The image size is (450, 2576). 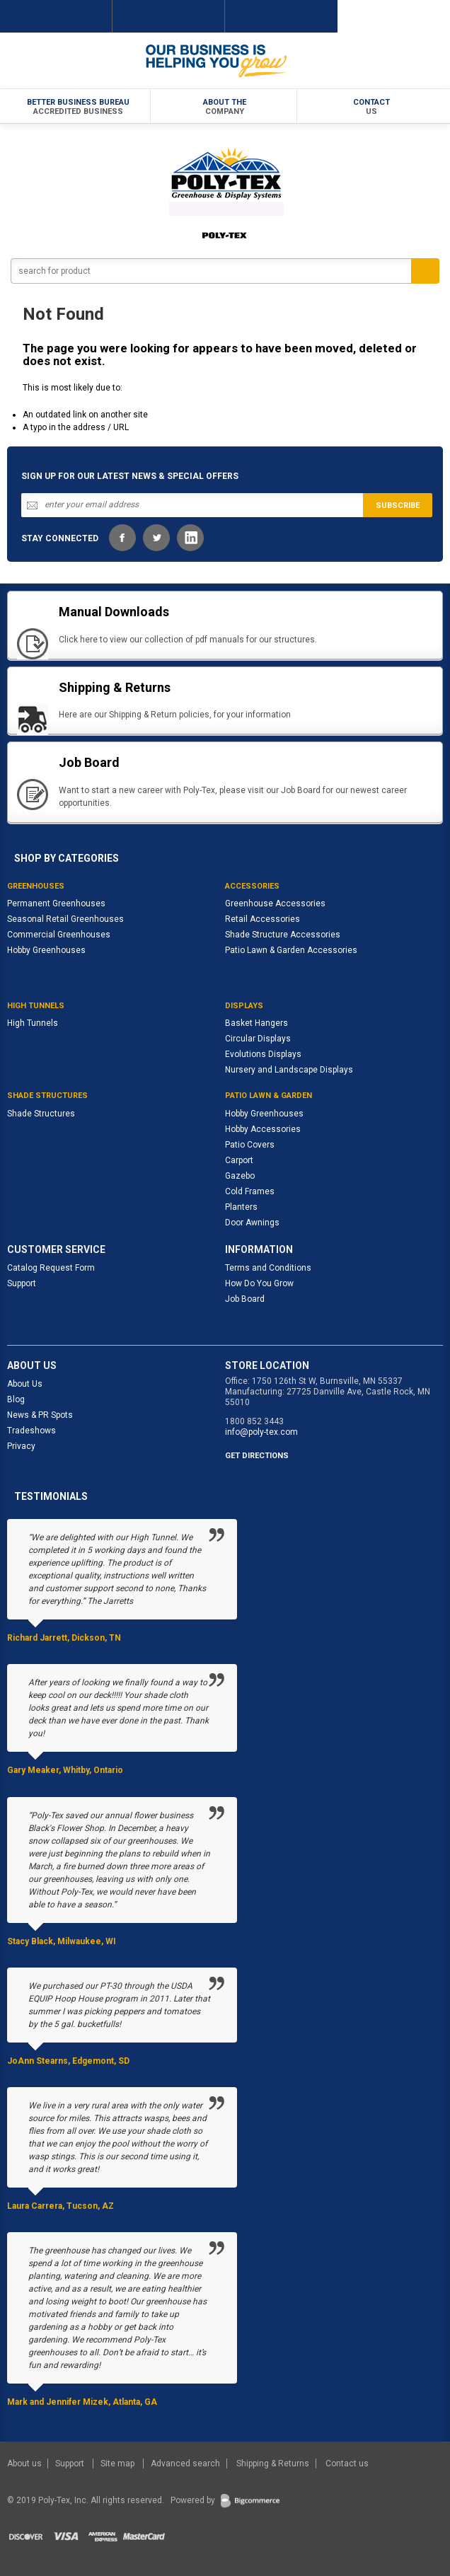 What do you see at coordinates (256, 1023) in the screenshot?
I see `Basket Hangers` at bounding box center [256, 1023].